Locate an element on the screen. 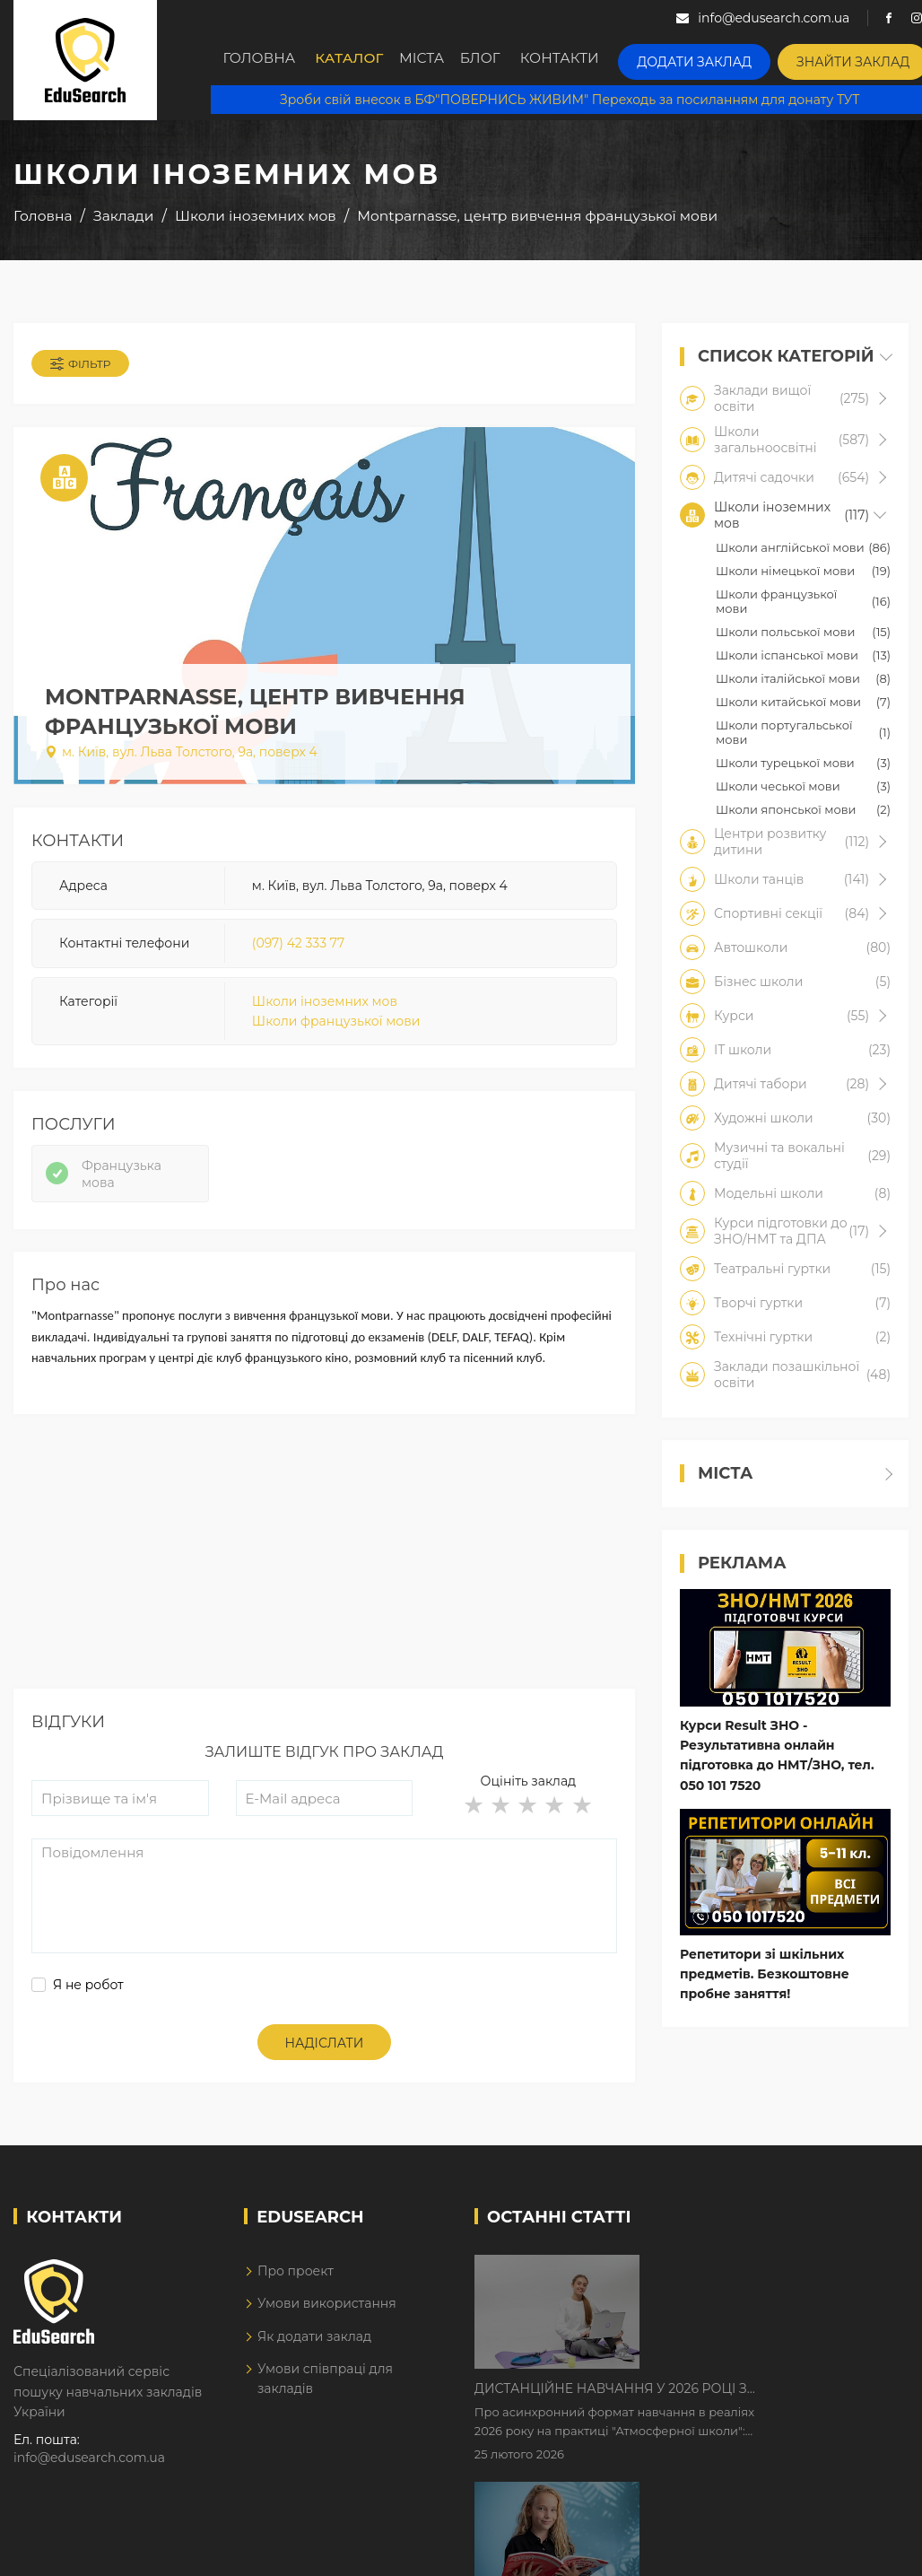 The width and height of the screenshot is (922, 2576). Знайти заклад is located at coordinates (854, 58).